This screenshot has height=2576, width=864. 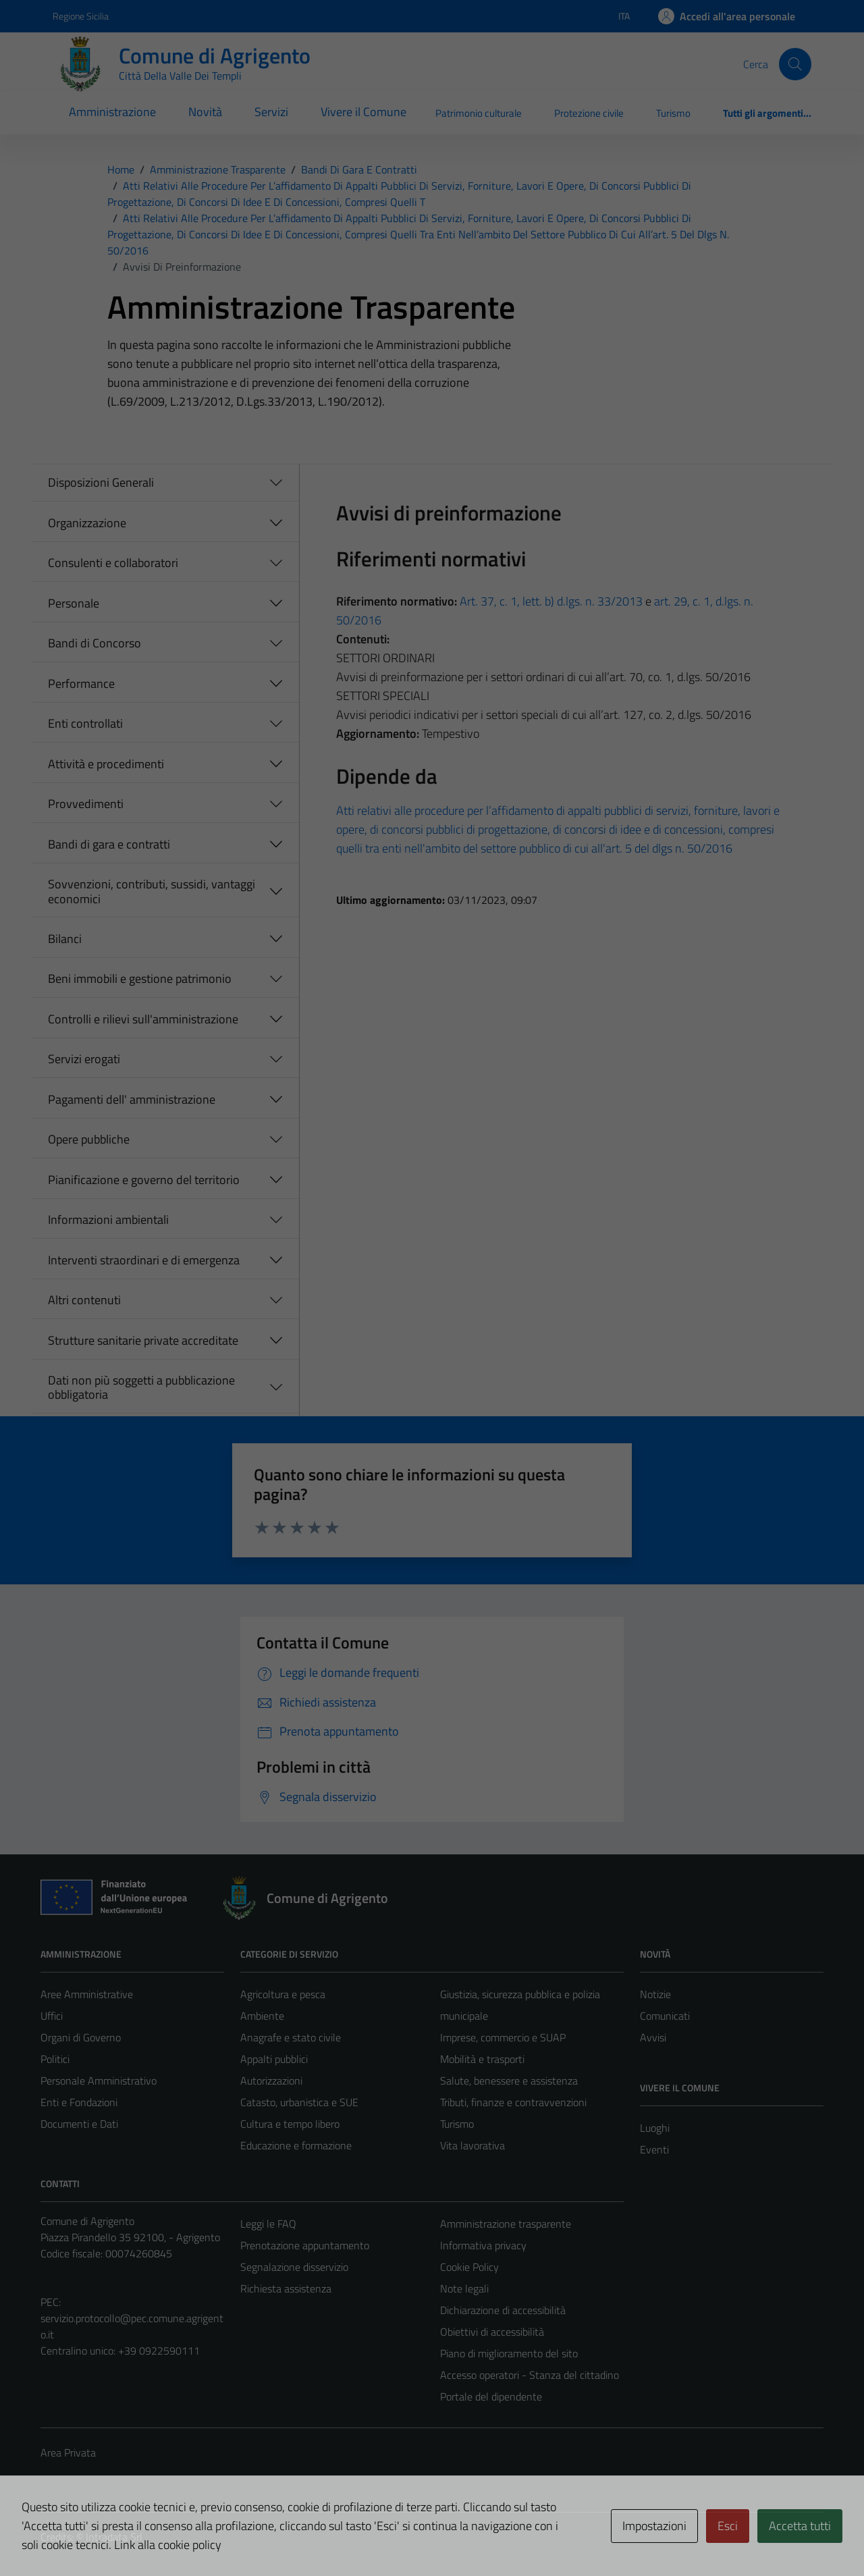 What do you see at coordinates (205, 112) in the screenshot?
I see `Novità` at bounding box center [205, 112].